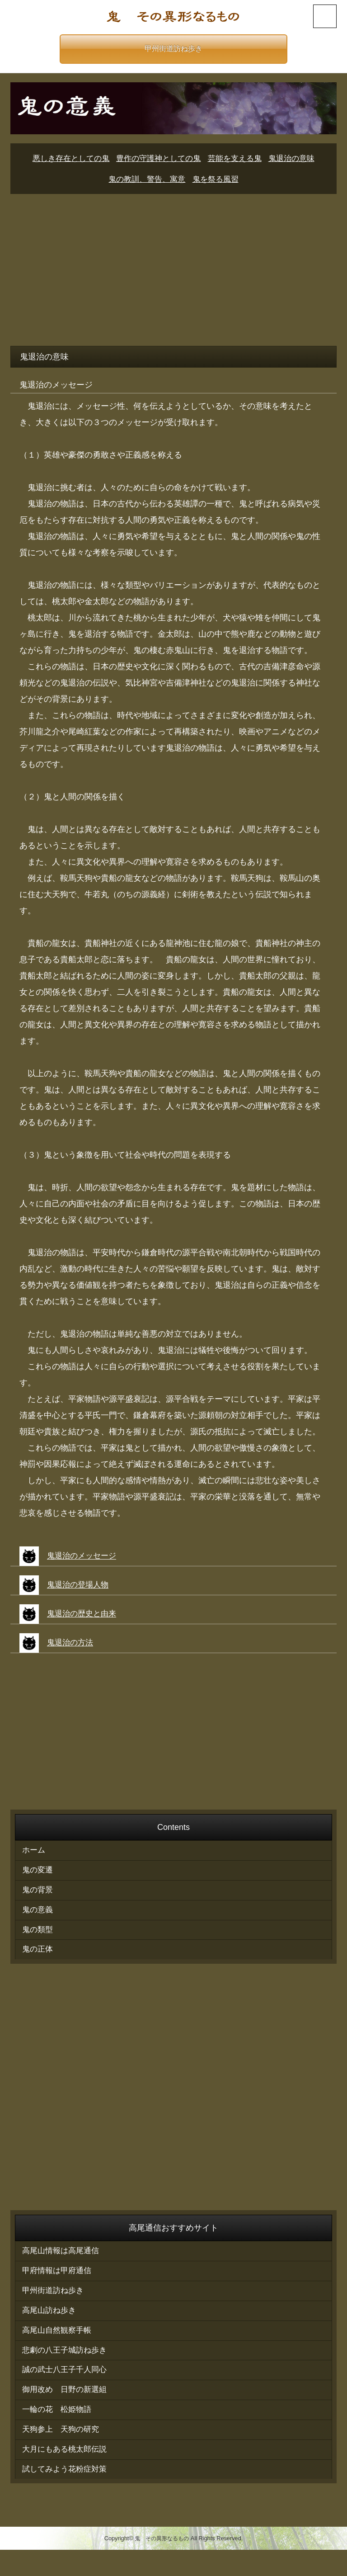  I want to click on 試してみよう花粉症対策, so click(67, 2495).